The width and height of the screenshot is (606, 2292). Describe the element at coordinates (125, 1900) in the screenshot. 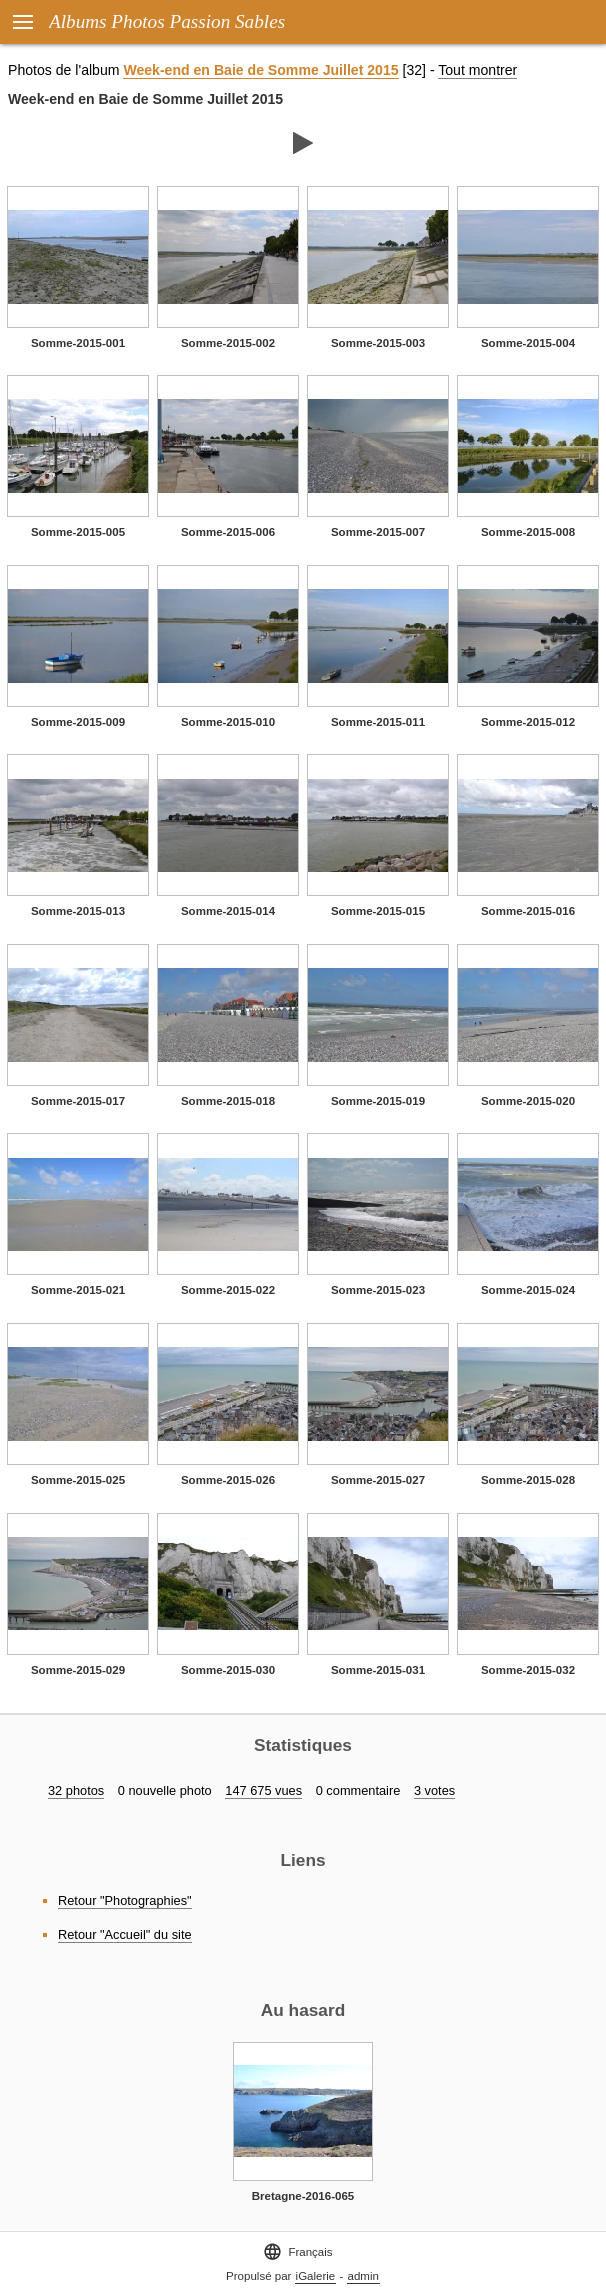

I see `Retour "Photographies"` at that location.